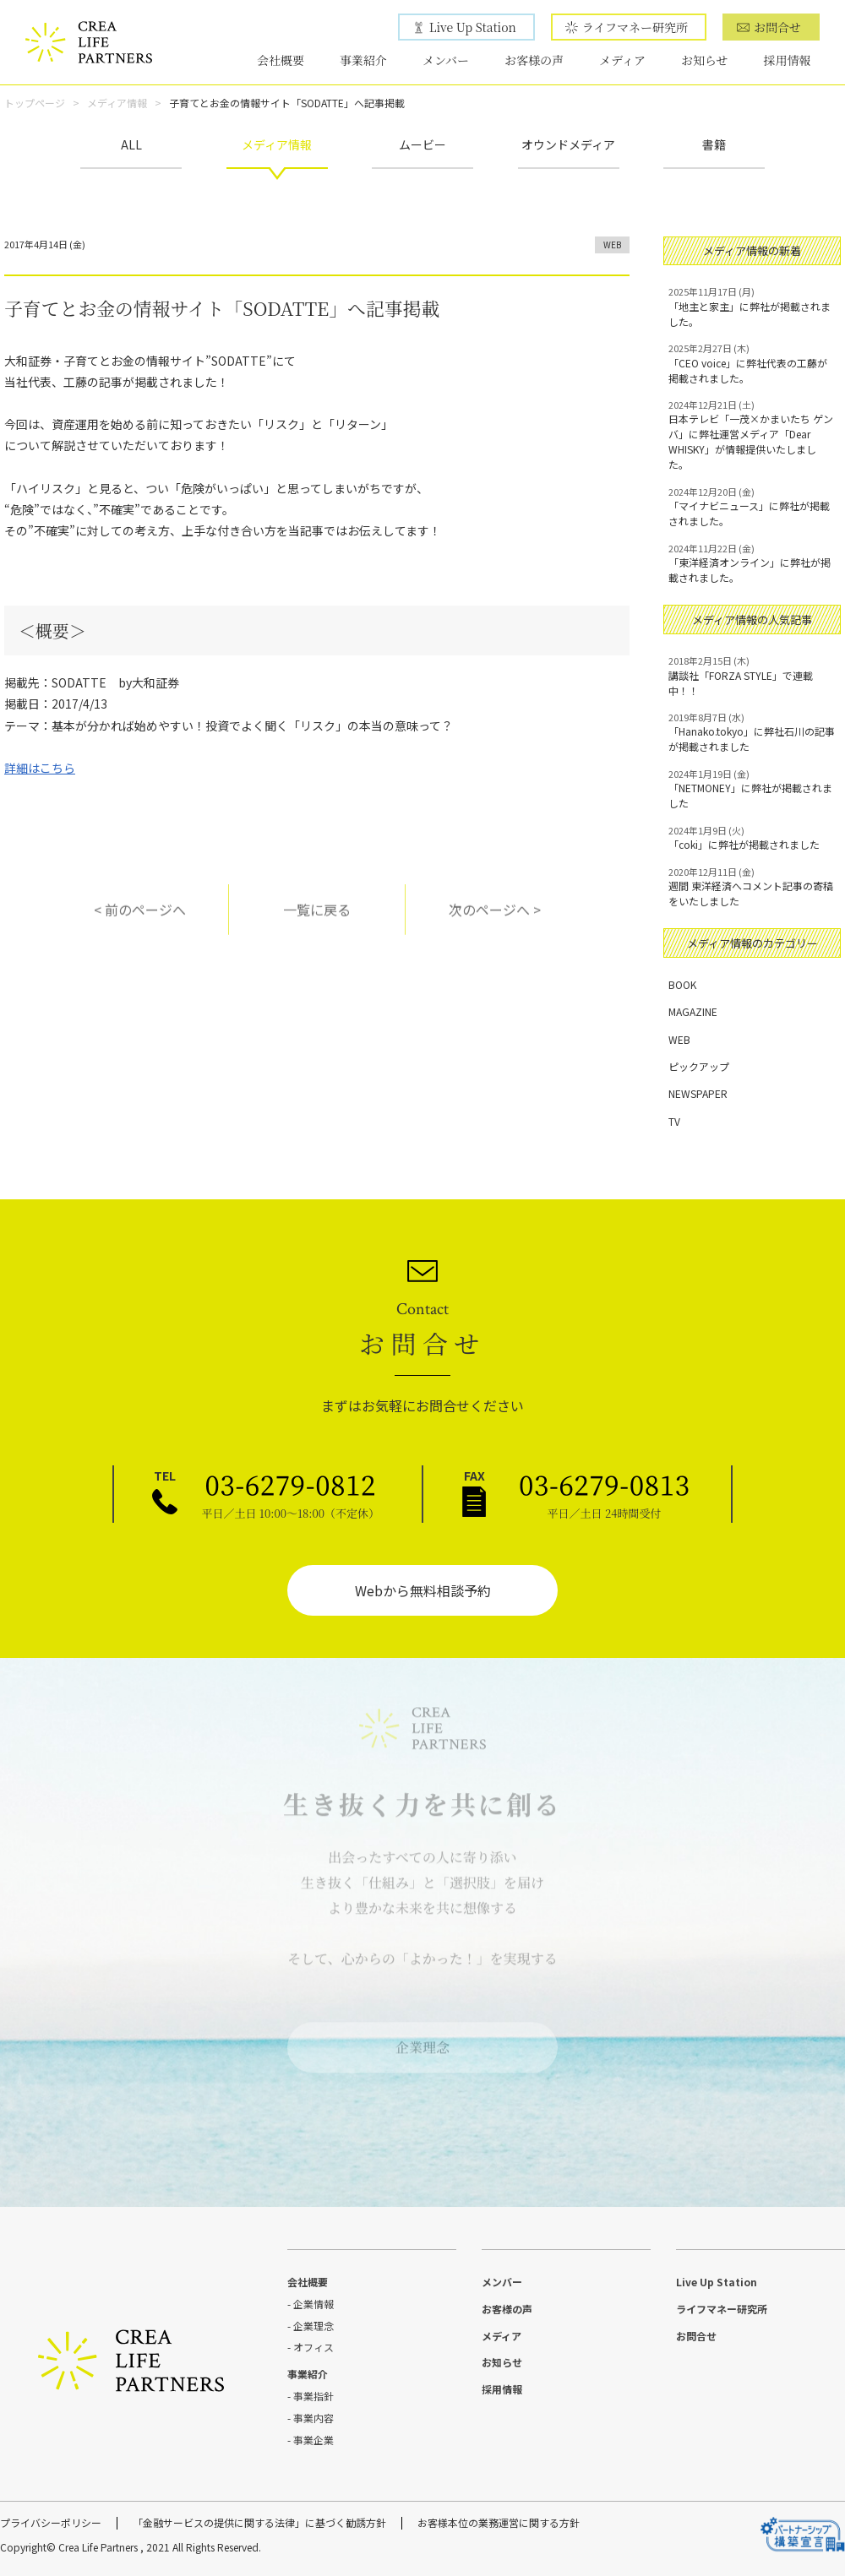 The width and height of the screenshot is (845, 2576). I want to click on BOOK, so click(682, 984).